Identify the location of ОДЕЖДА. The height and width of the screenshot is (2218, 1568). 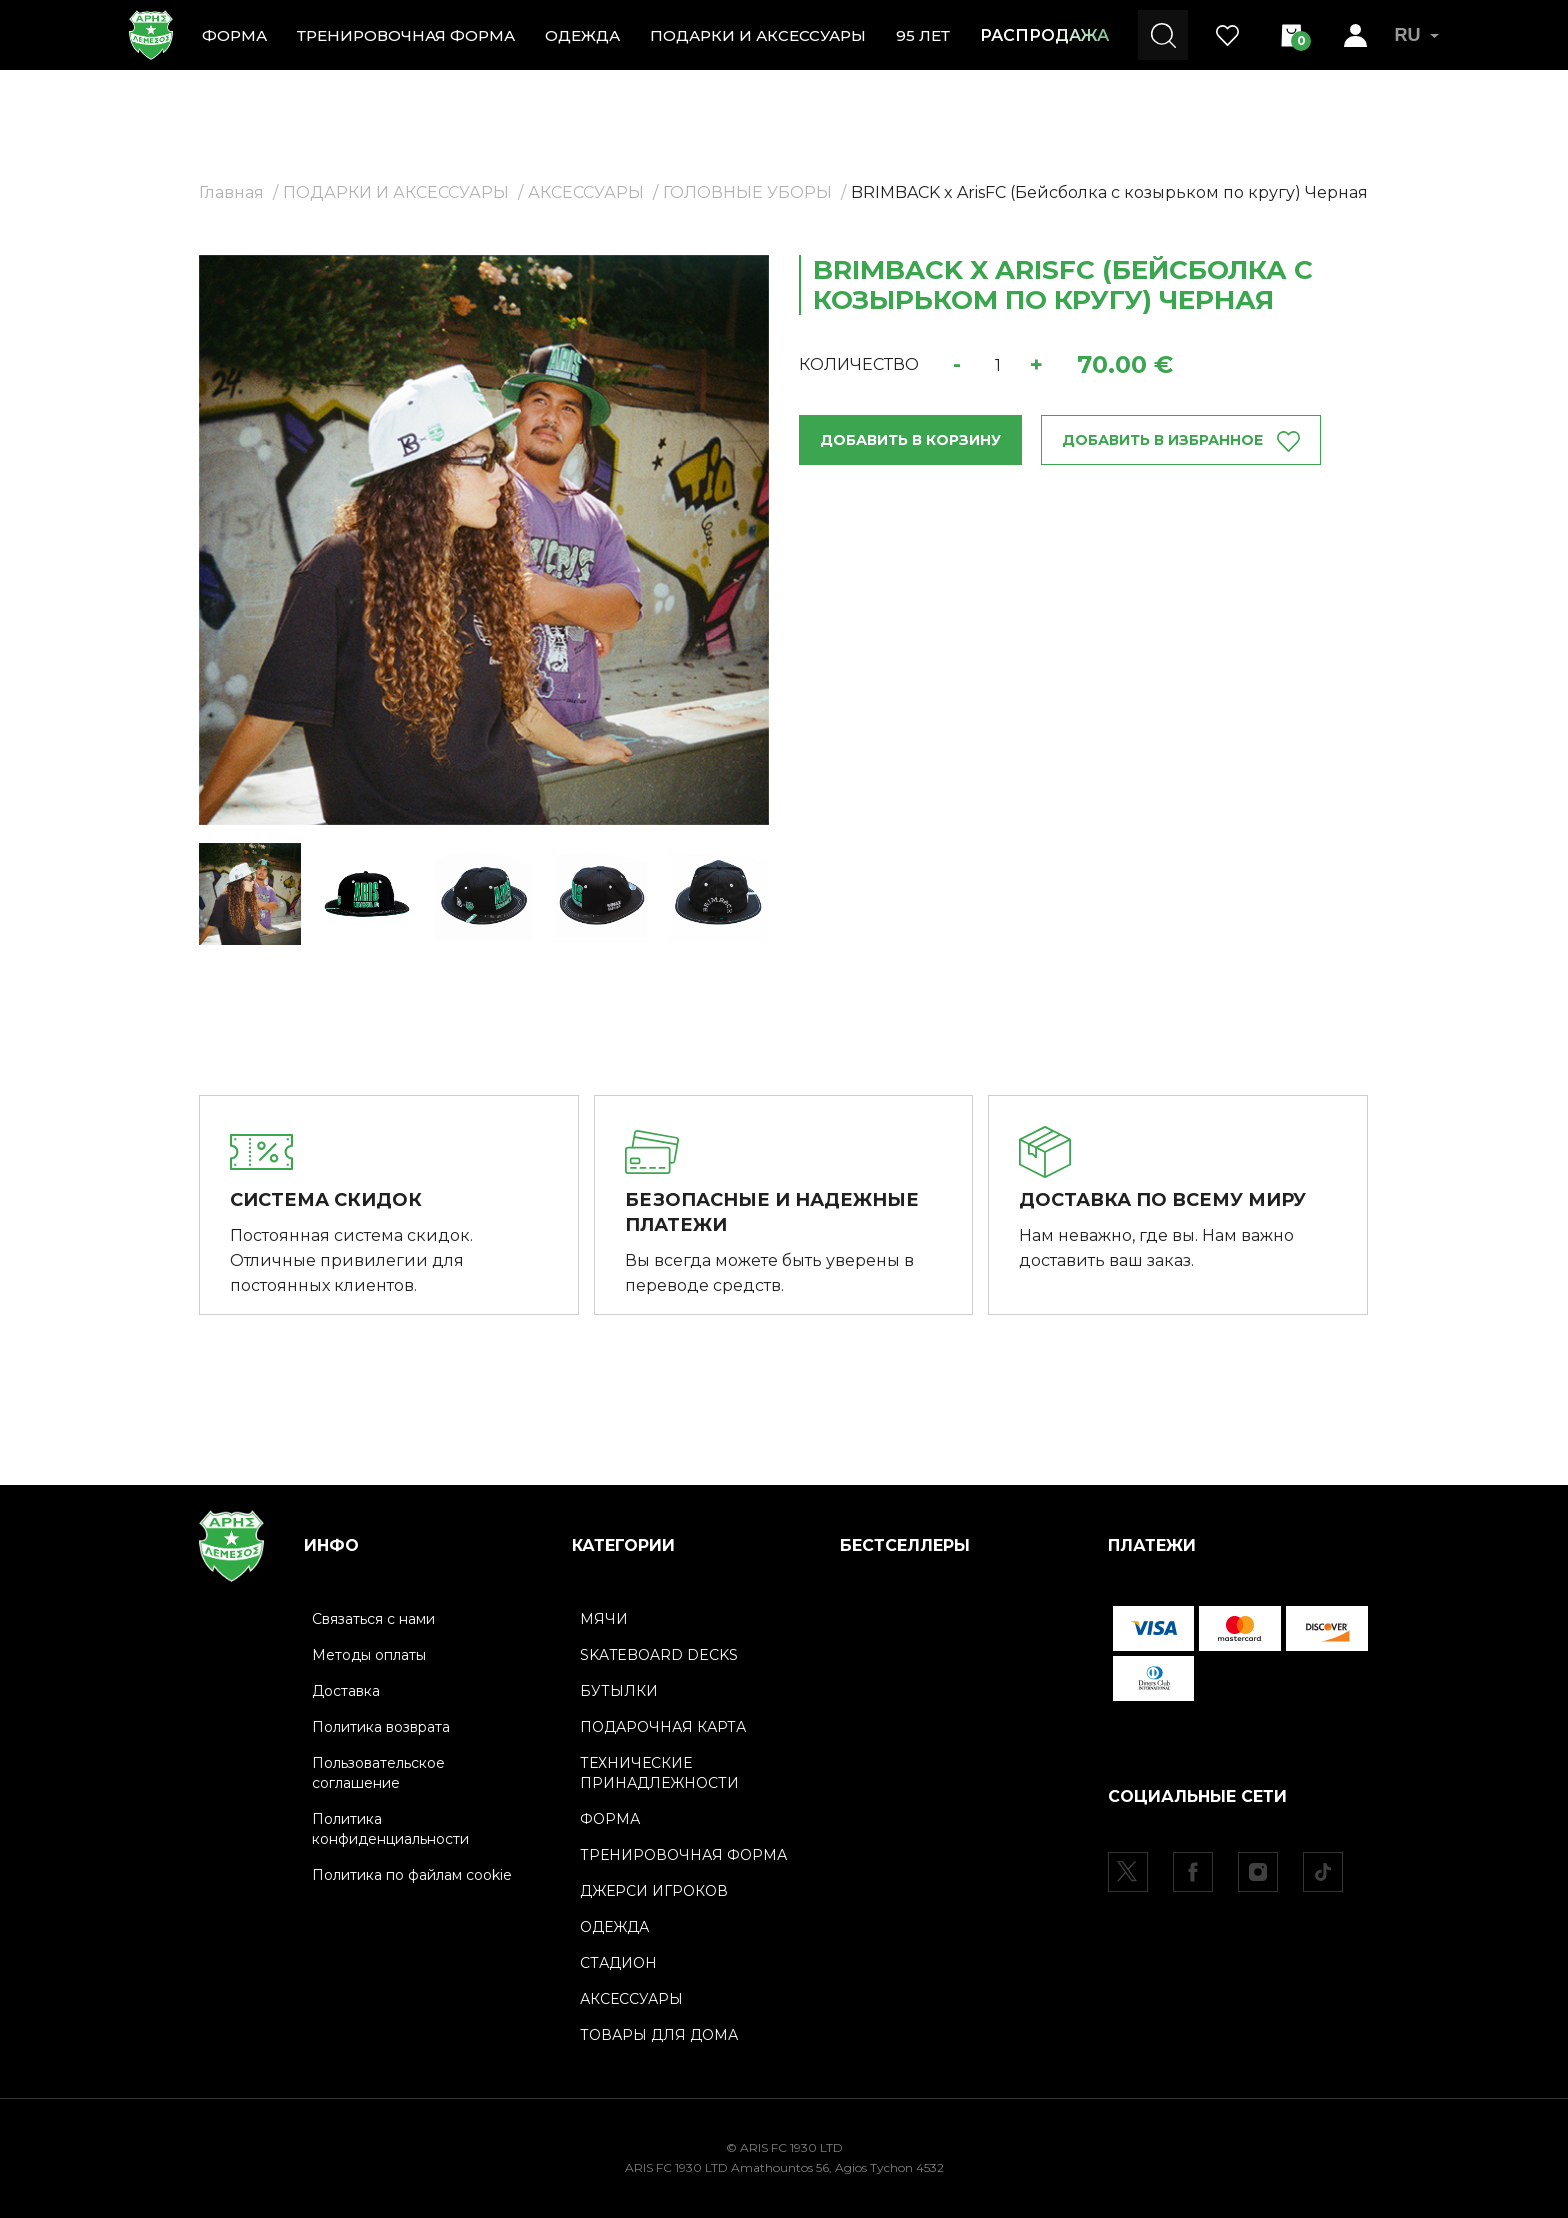
(582, 35).